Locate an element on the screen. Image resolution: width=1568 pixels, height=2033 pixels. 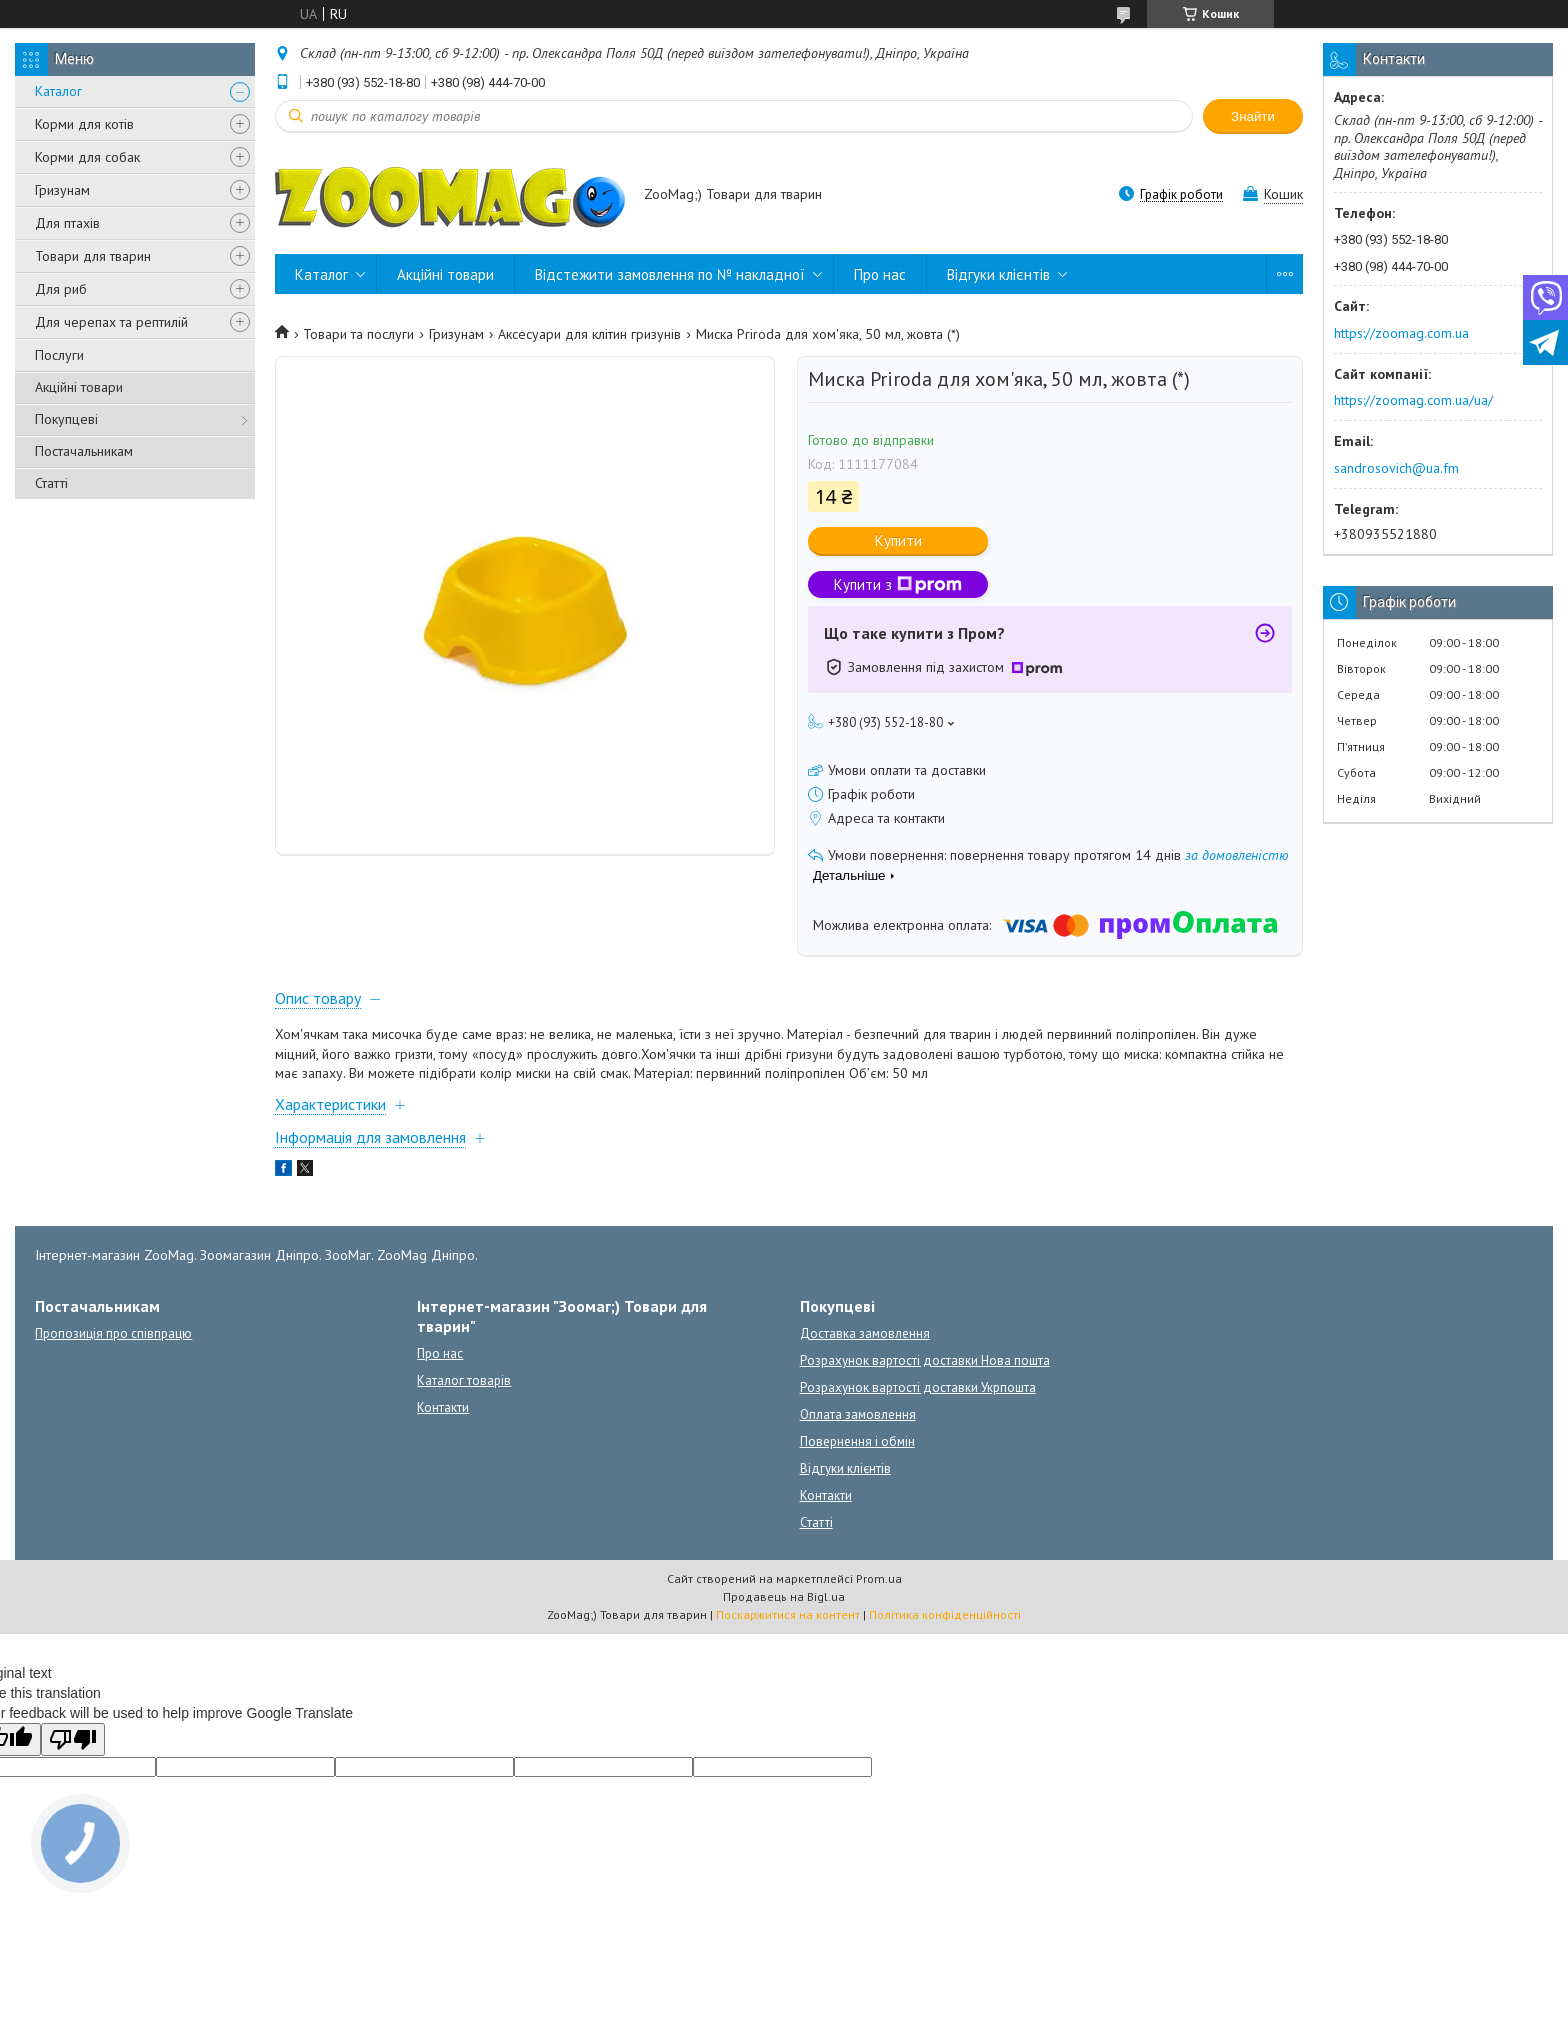
Оплата замовлення is located at coordinates (858, 1414).